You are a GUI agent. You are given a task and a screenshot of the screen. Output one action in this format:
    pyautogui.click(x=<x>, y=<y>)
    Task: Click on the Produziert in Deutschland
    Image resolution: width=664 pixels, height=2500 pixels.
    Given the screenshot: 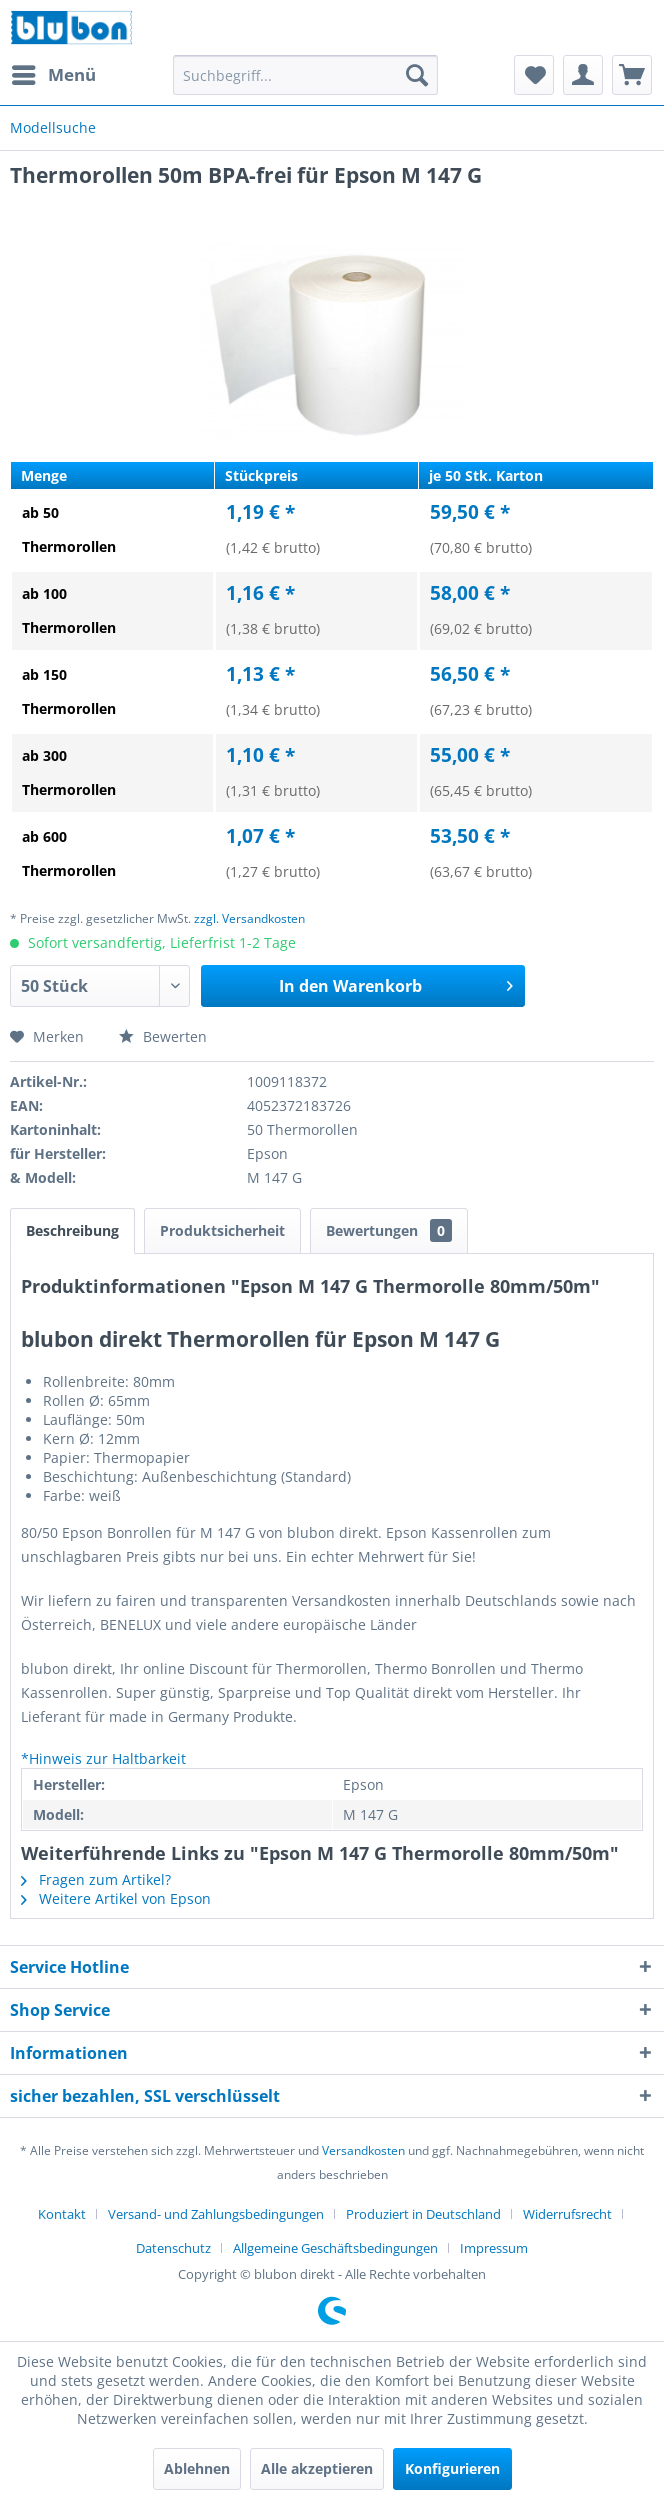 What is the action you would take?
    pyautogui.click(x=423, y=2214)
    